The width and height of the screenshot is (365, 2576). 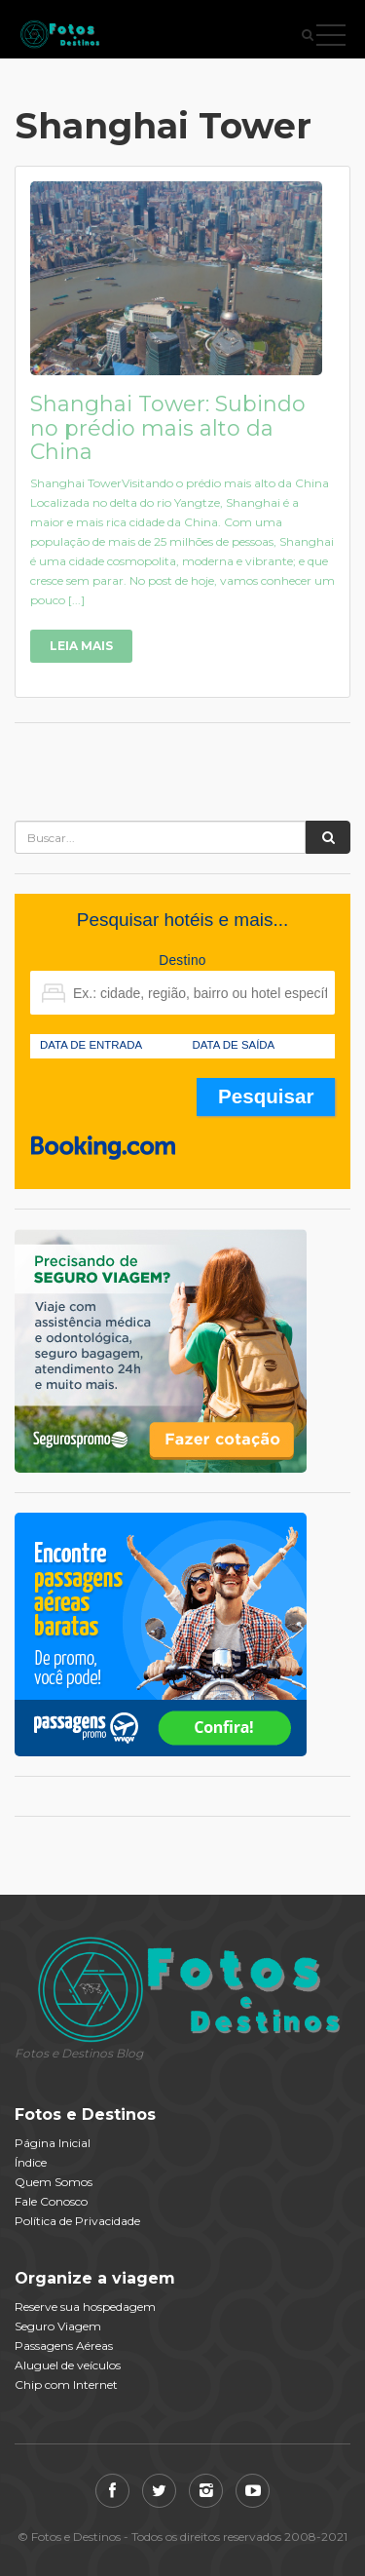 What do you see at coordinates (53, 2181) in the screenshot?
I see `Quem Somos` at bounding box center [53, 2181].